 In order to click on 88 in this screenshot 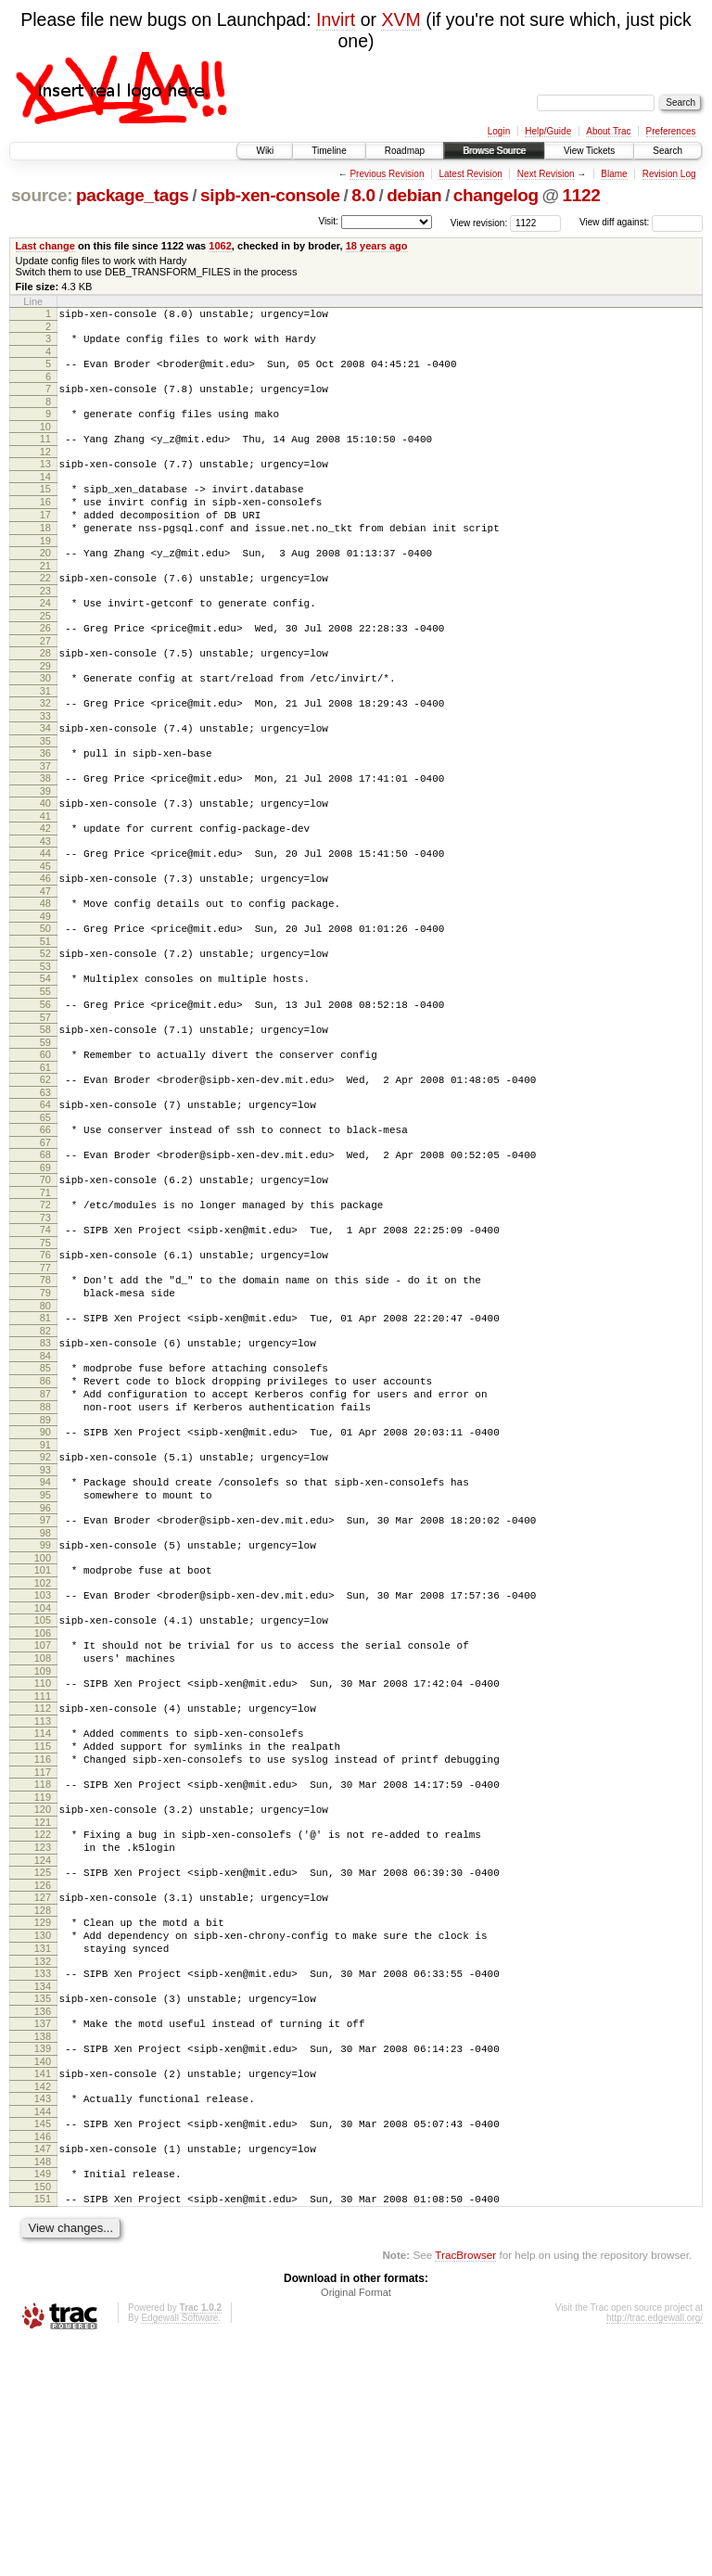, I will do `click(45, 1540)`.